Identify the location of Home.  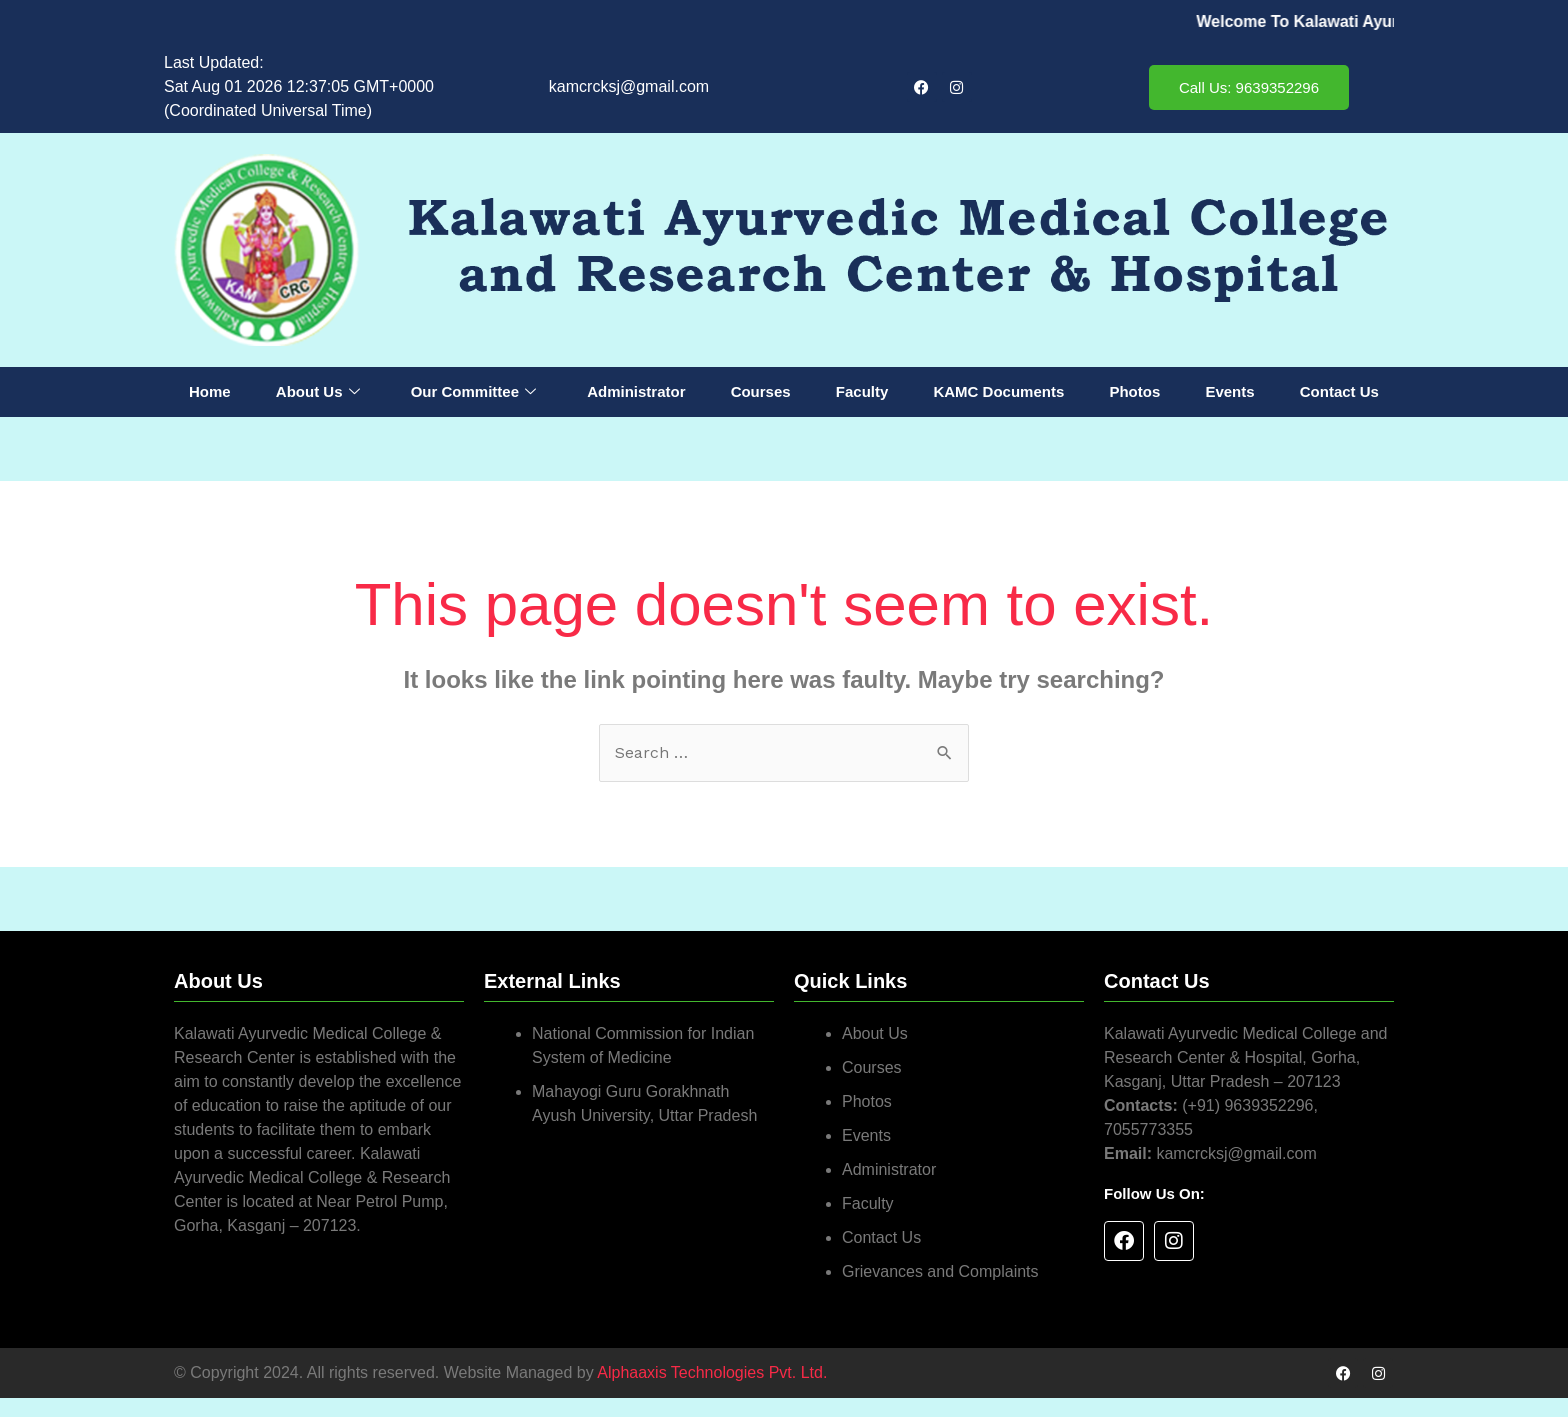
(210, 391).